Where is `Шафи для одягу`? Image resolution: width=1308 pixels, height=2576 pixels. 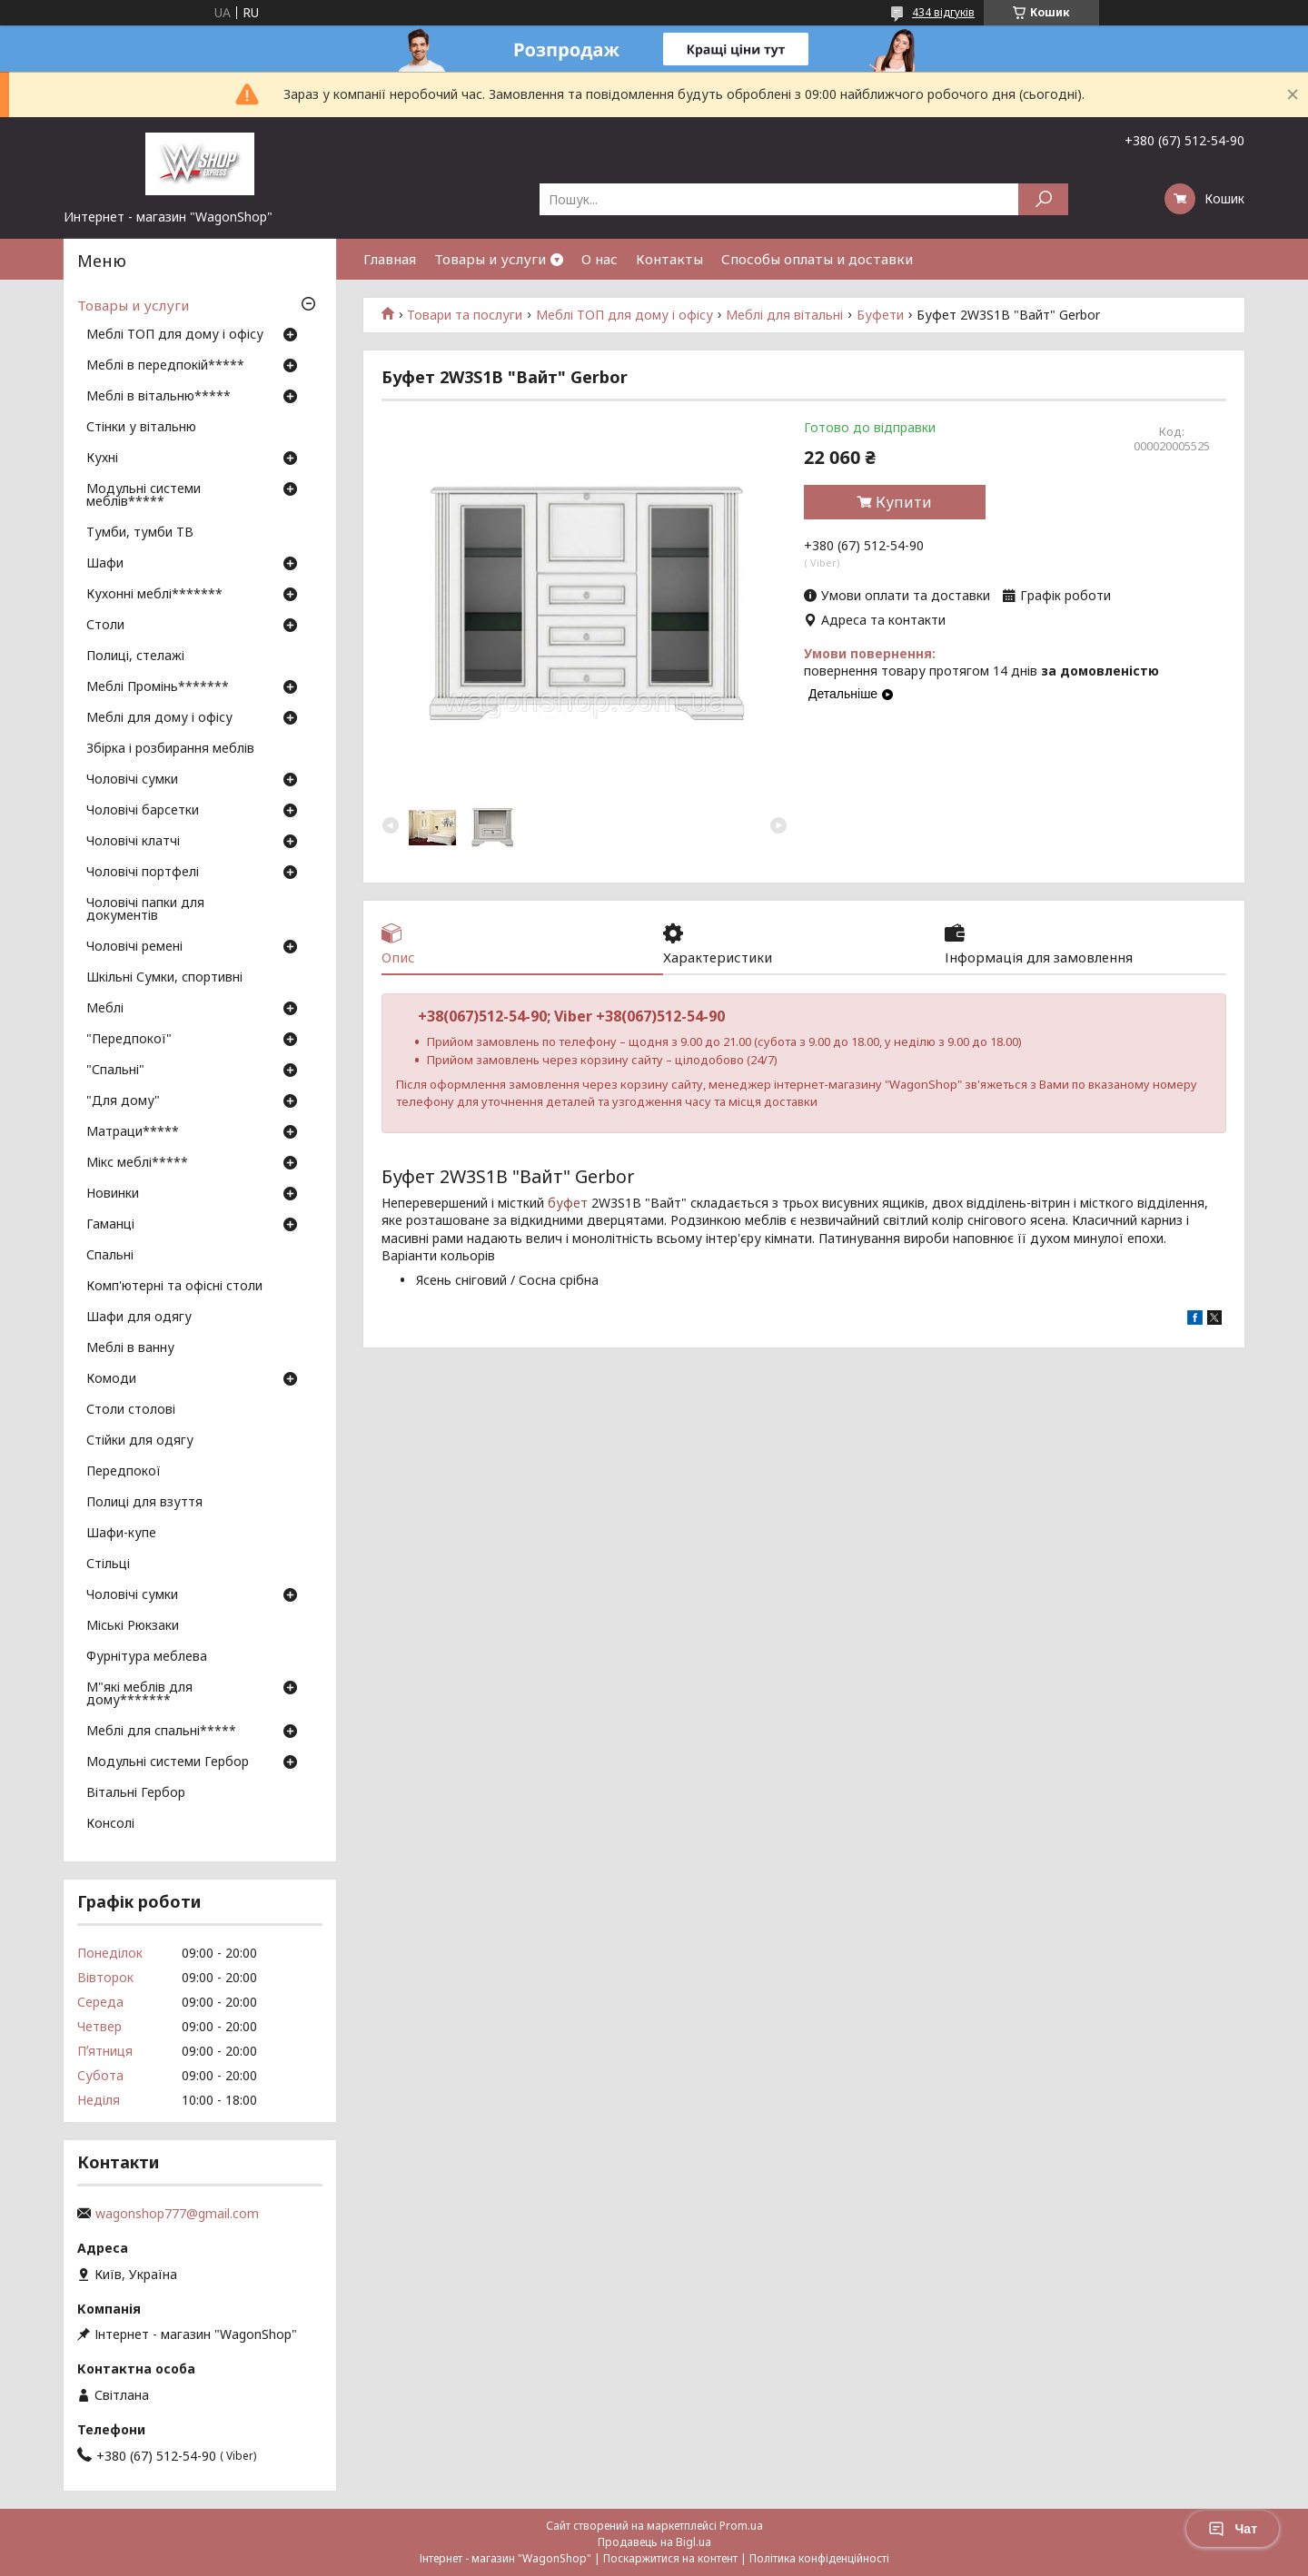
Шафи для одягу is located at coordinates (139, 1317).